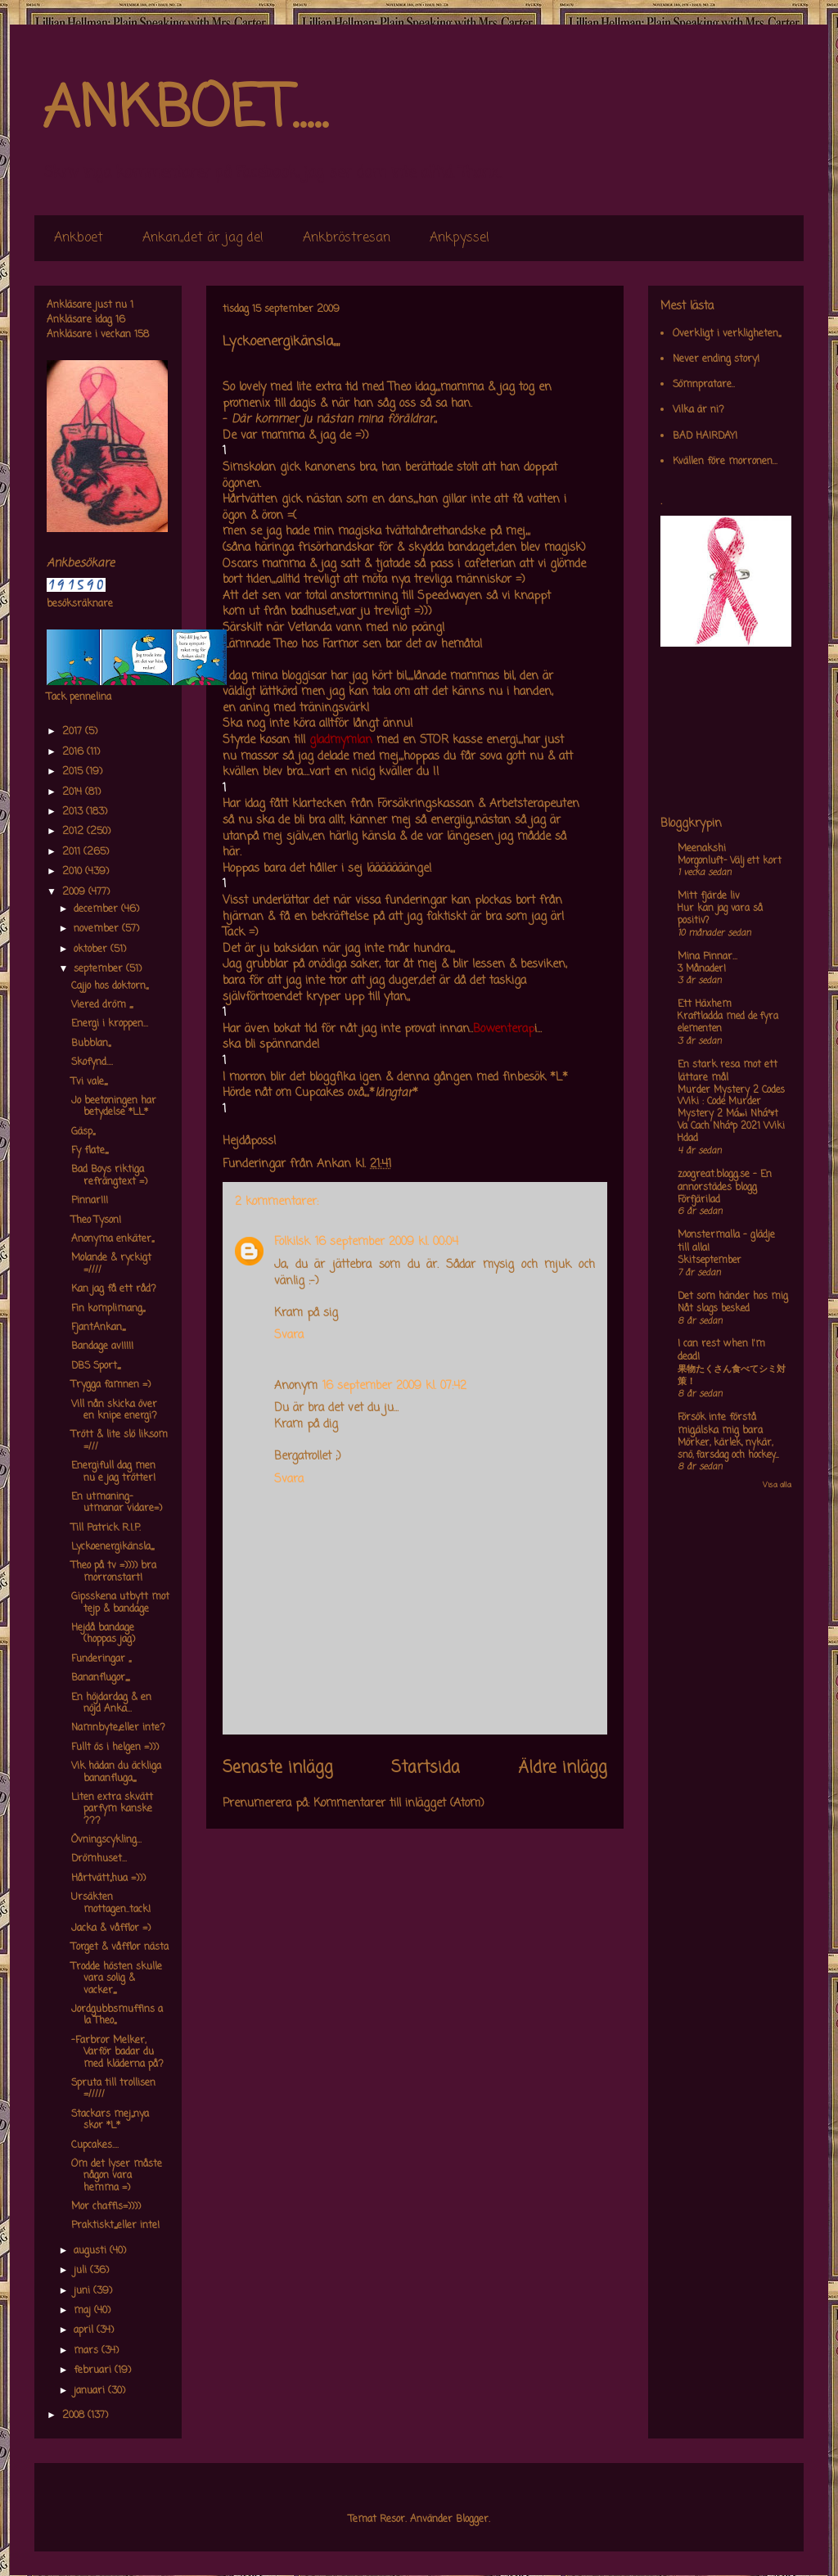 The width and height of the screenshot is (838, 2576). Describe the element at coordinates (119, 1441) in the screenshot. I see `Trött & lite slö liksom =///` at that location.